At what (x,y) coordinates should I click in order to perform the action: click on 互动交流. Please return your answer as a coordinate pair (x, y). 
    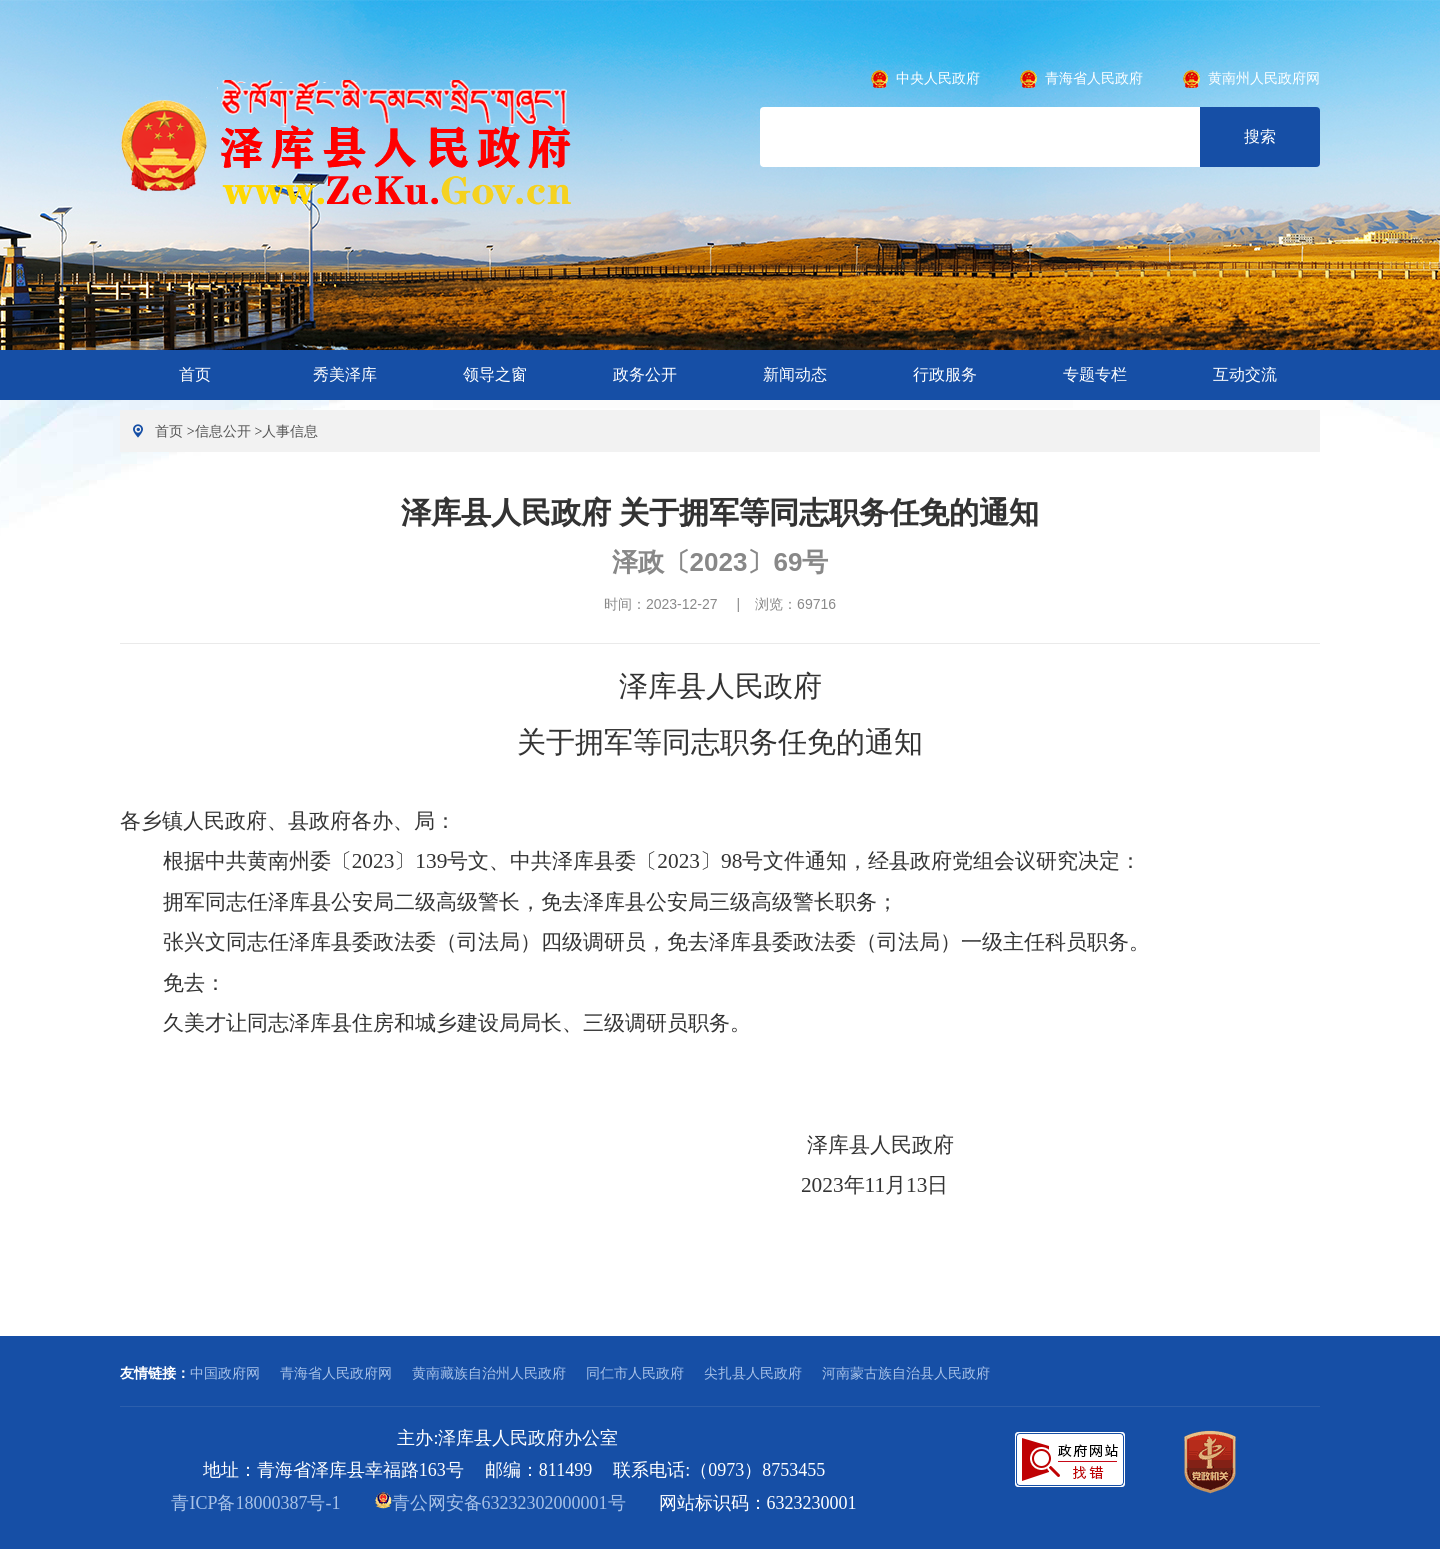
    Looking at the image, I should click on (1245, 374).